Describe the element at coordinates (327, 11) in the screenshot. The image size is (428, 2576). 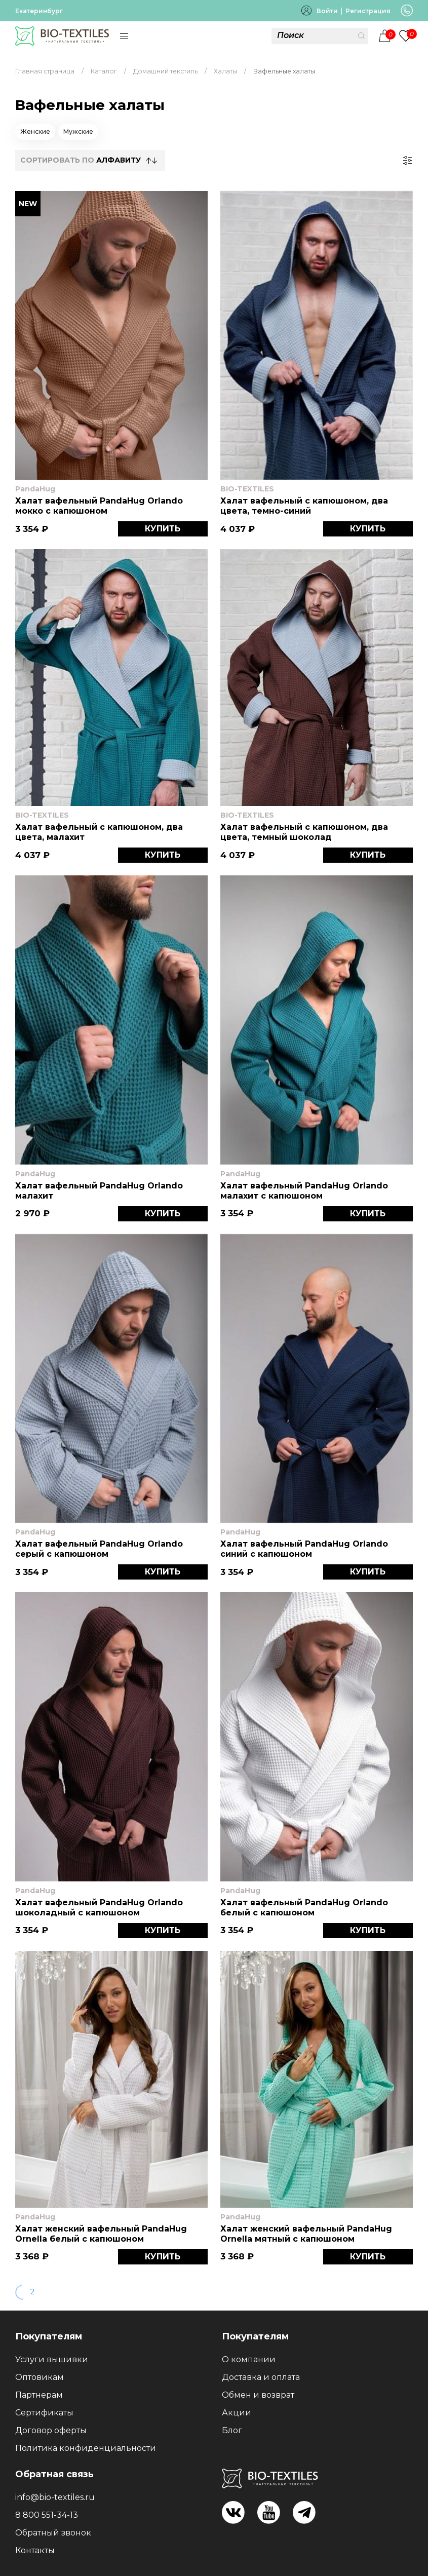
I see `Войти` at that location.